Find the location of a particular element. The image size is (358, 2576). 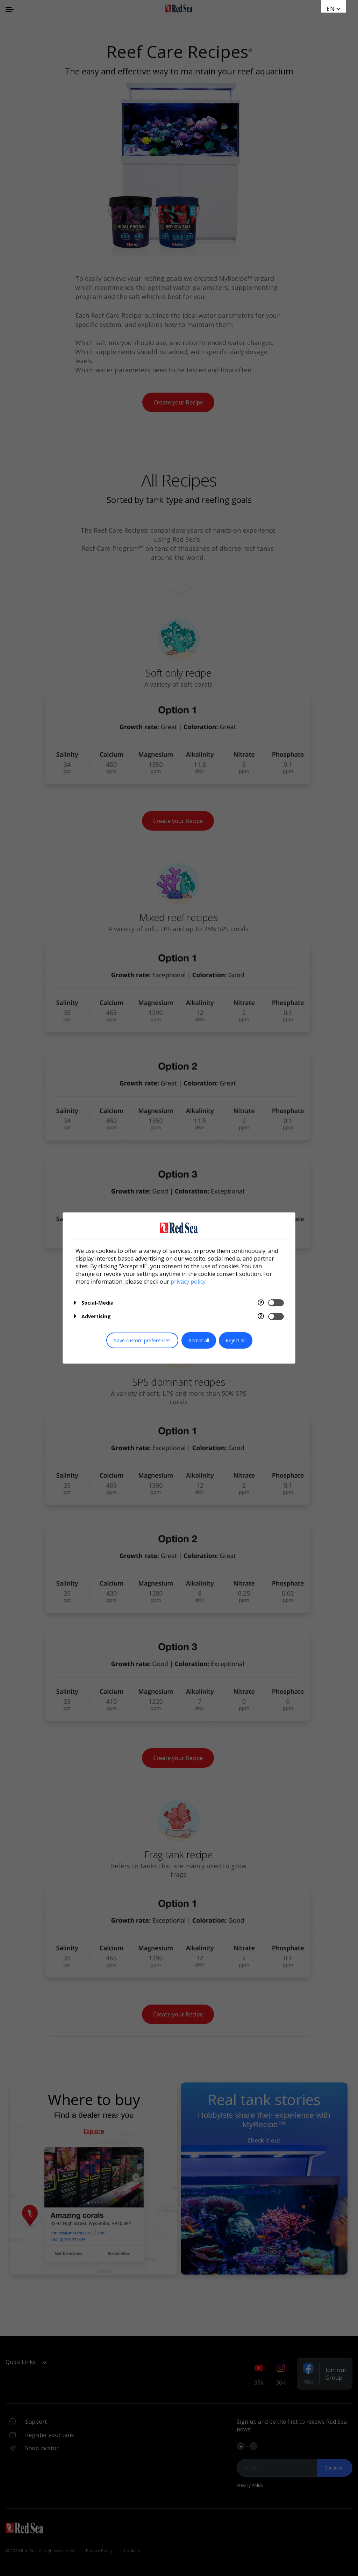

Reject all is located at coordinates (235, 1340).